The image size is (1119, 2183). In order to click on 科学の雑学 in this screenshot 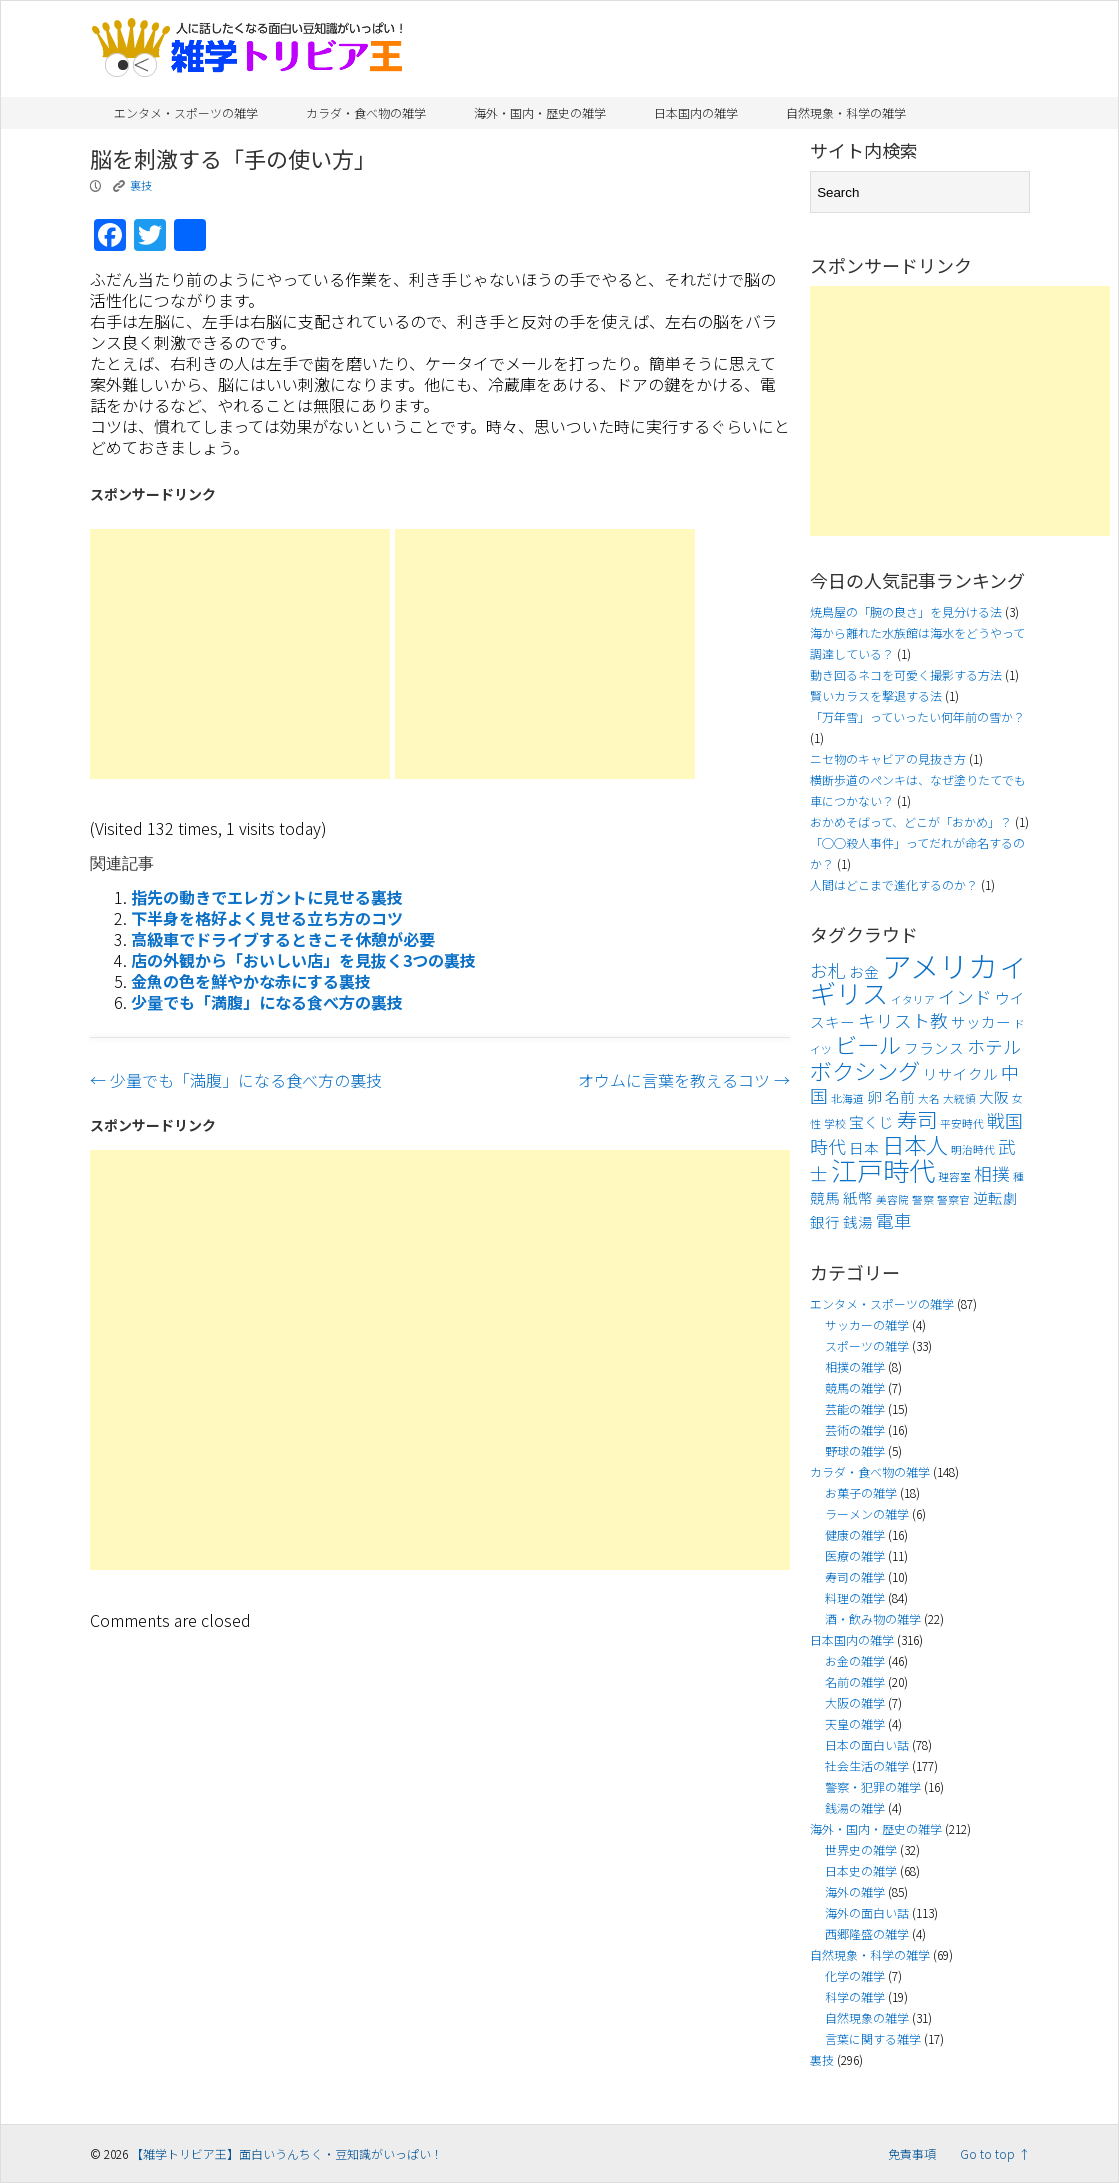, I will do `click(855, 1996)`.